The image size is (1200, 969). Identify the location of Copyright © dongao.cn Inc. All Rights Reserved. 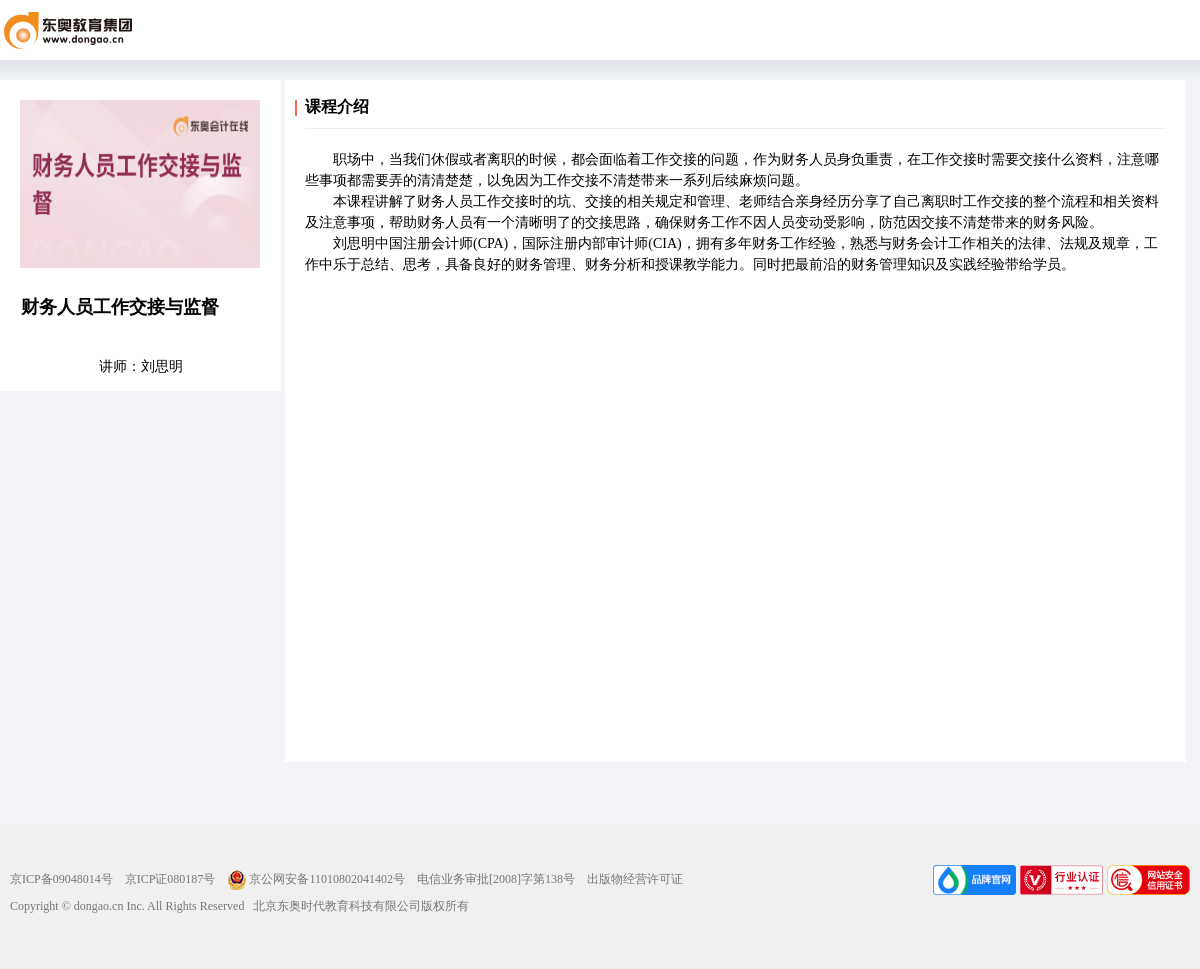
(127, 906).